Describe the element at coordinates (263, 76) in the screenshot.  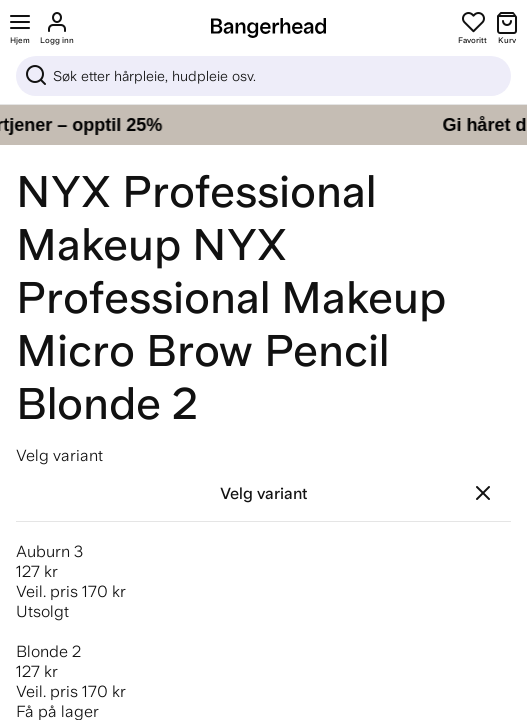
I see `[Sök]` at that location.